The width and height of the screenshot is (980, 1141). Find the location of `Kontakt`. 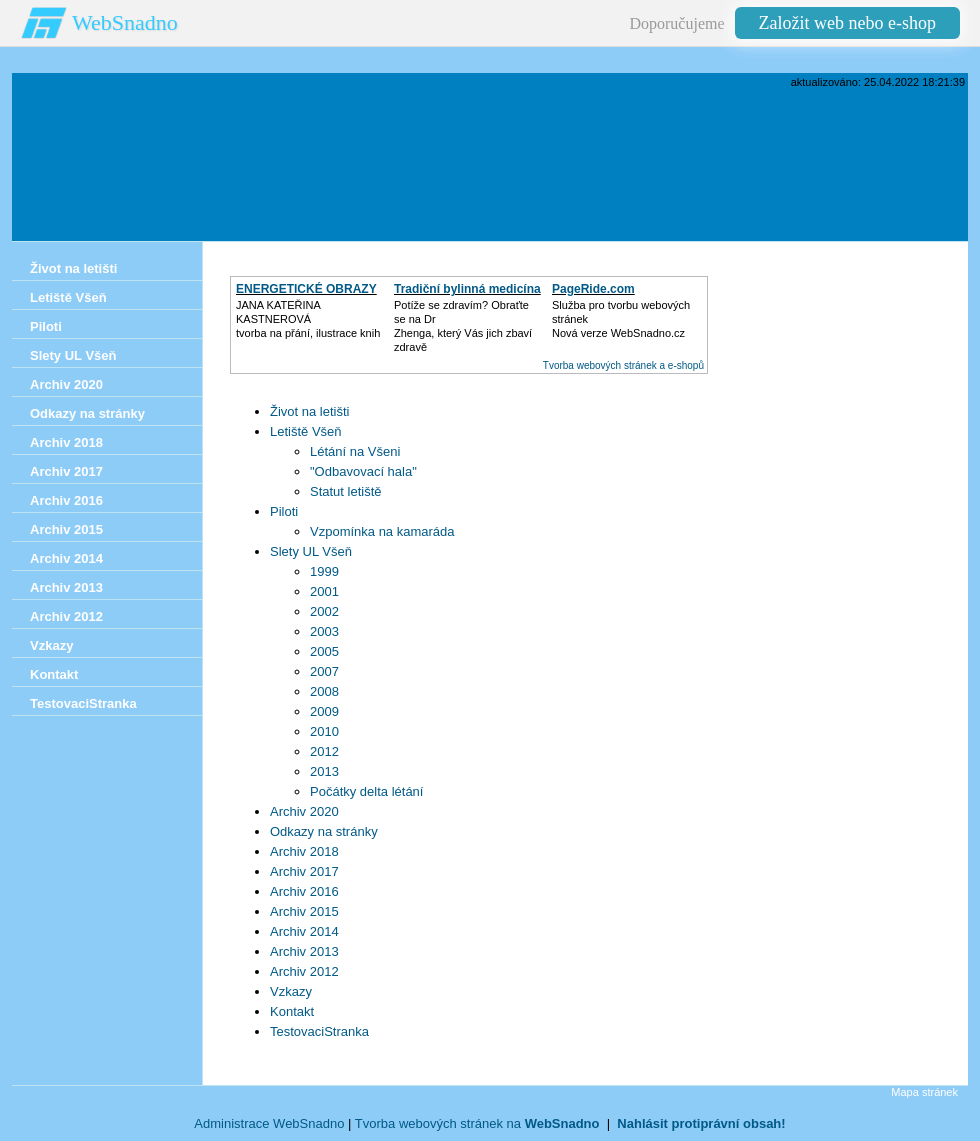

Kontakt is located at coordinates (292, 1011).